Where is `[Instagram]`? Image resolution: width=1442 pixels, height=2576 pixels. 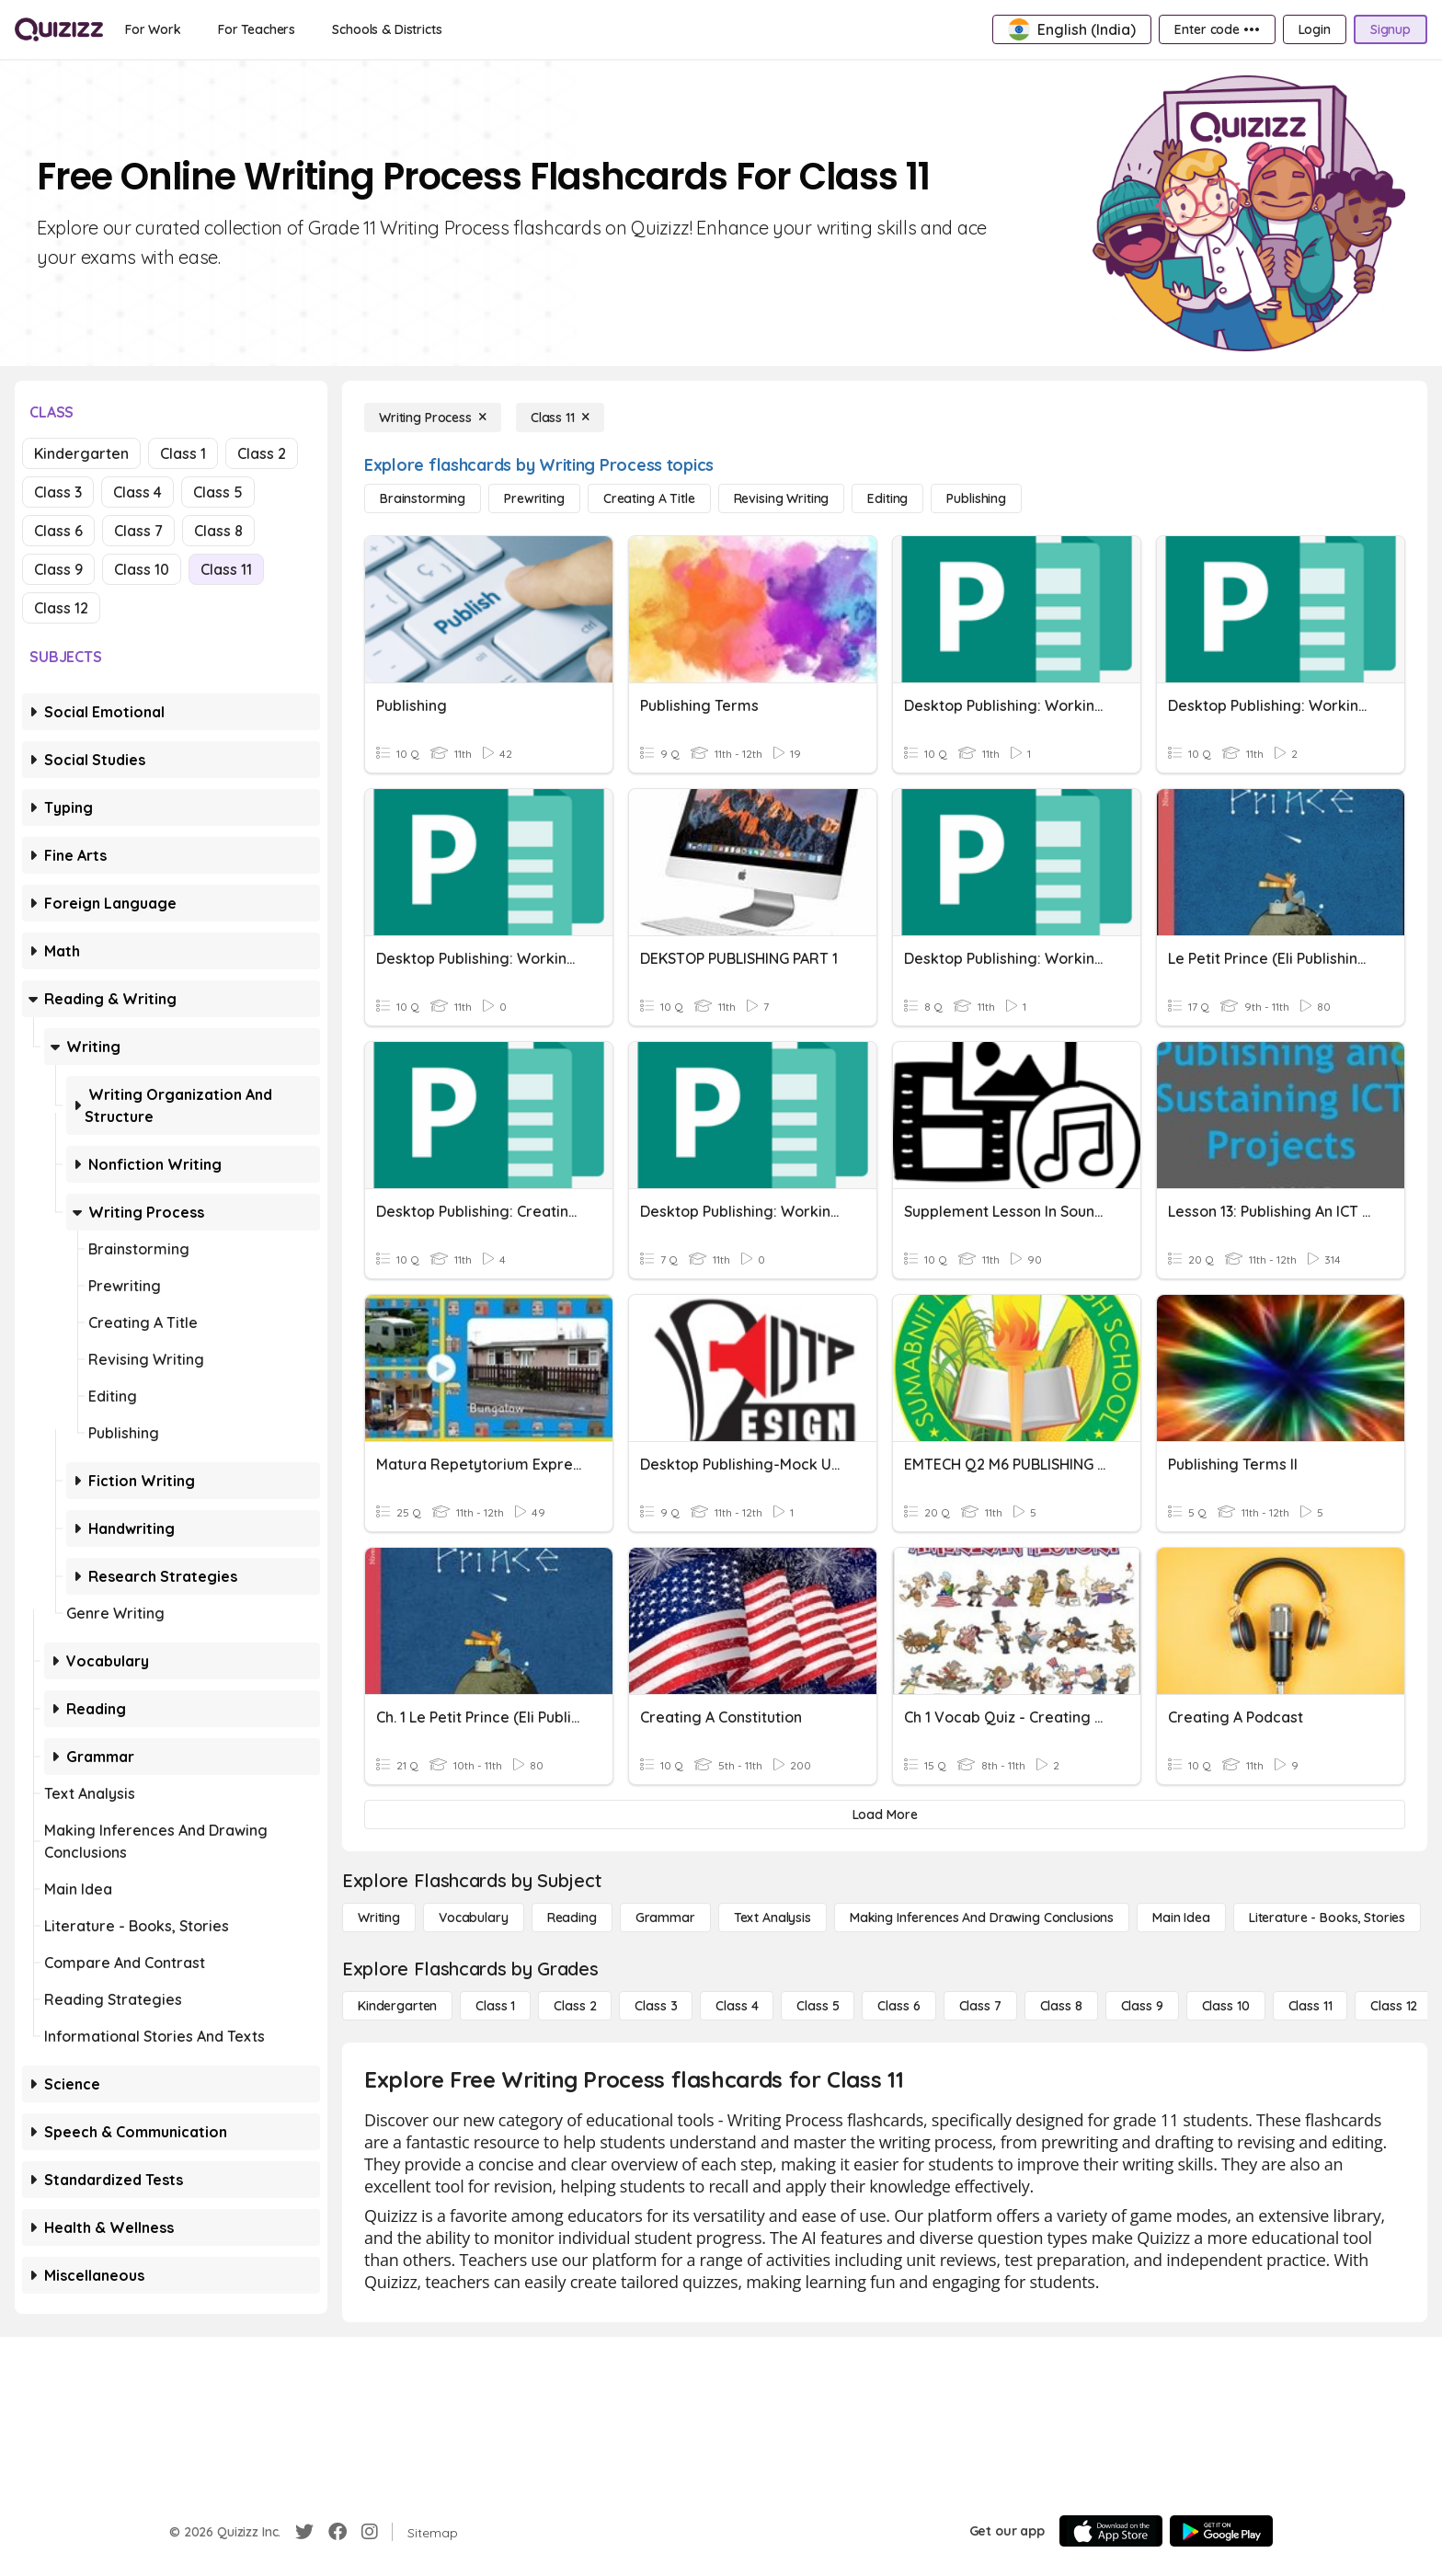 [Instagram] is located at coordinates (369, 2532).